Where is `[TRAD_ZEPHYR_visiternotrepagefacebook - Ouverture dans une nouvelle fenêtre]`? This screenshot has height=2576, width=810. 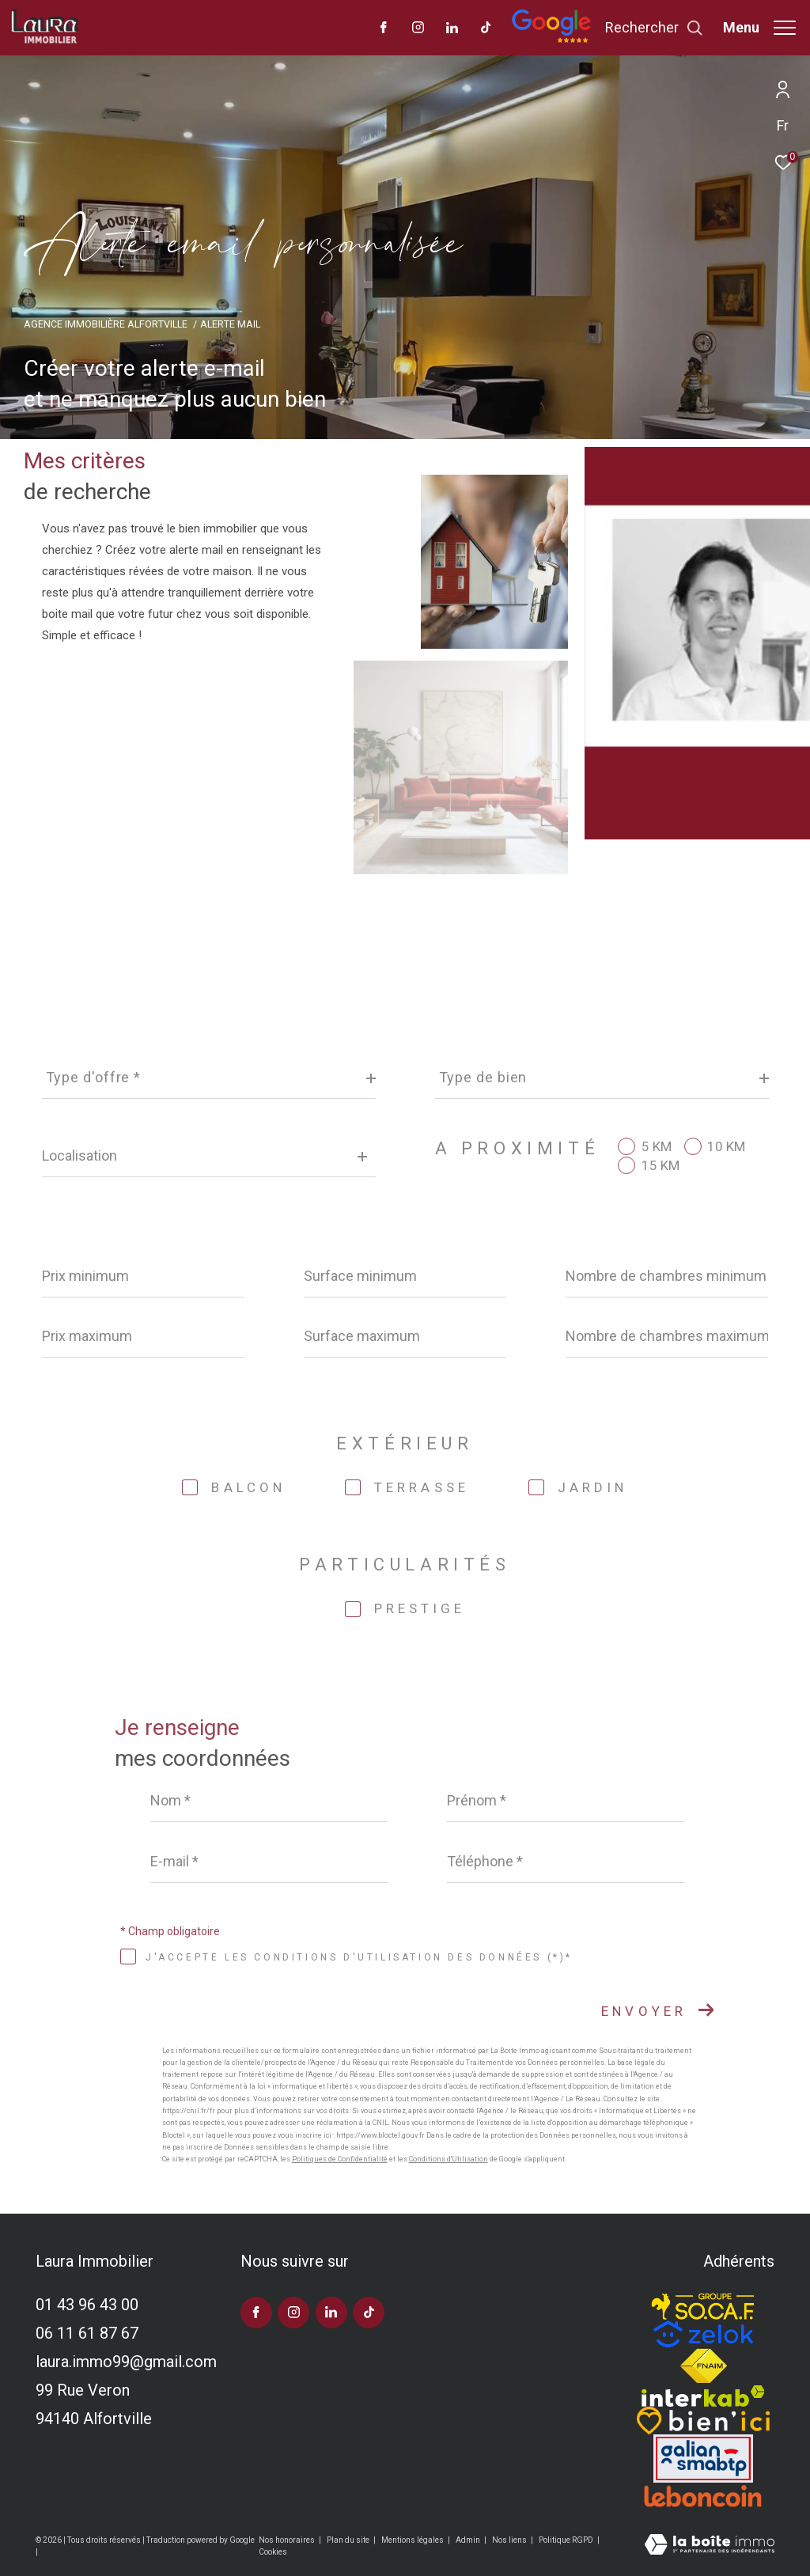 [TRAD_ZEPHYR_visiternotrepagefacebook - Ouverture dans une nouvelle fenêtre] is located at coordinates (383, 29).